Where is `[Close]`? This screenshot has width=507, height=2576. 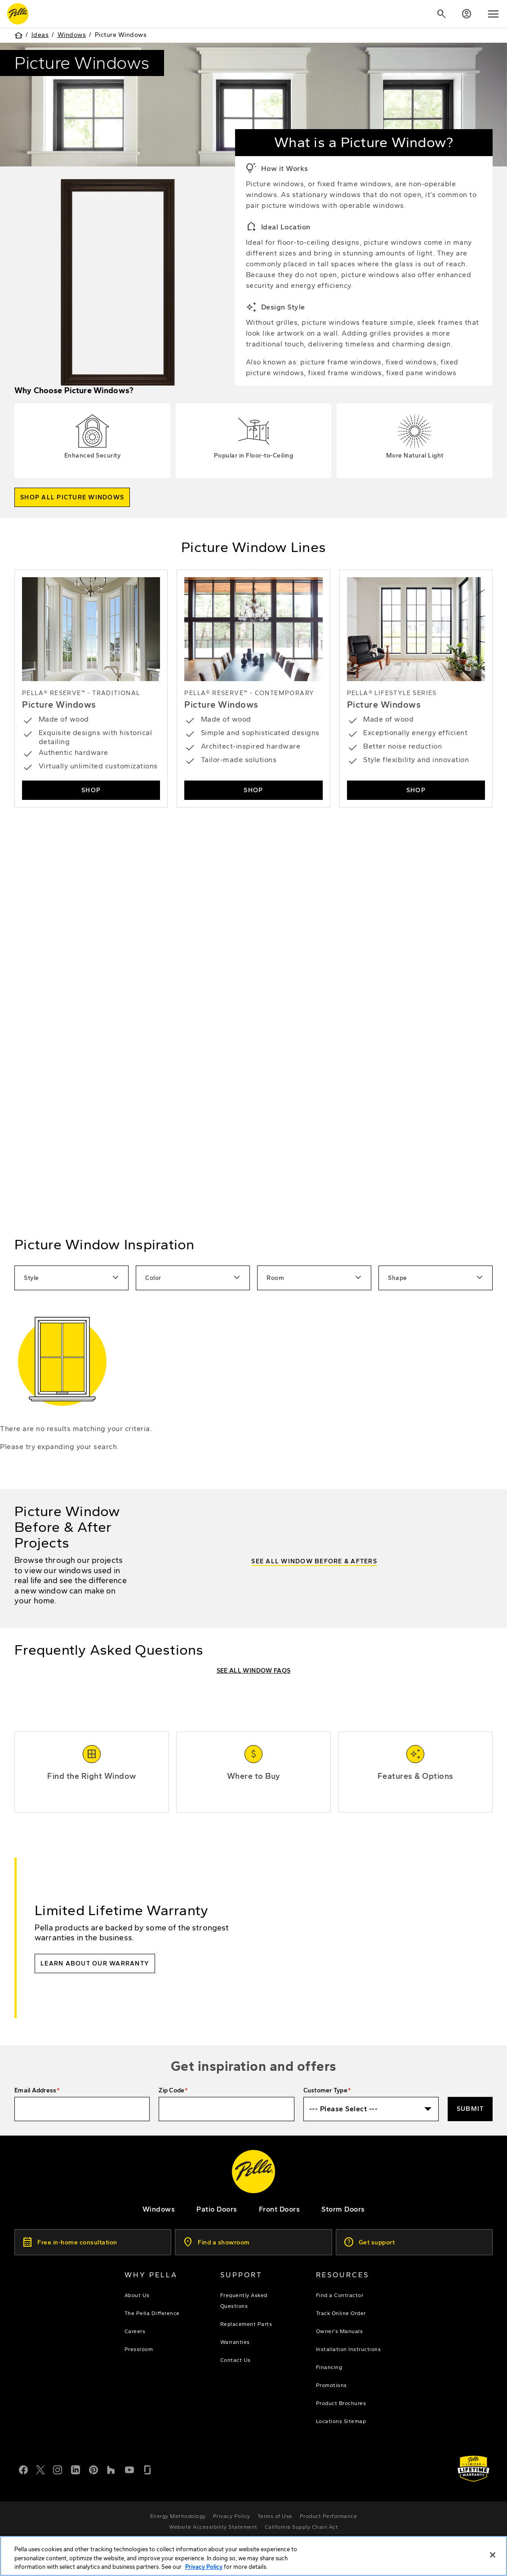
[Close] is located at coordinates (493, 2555).